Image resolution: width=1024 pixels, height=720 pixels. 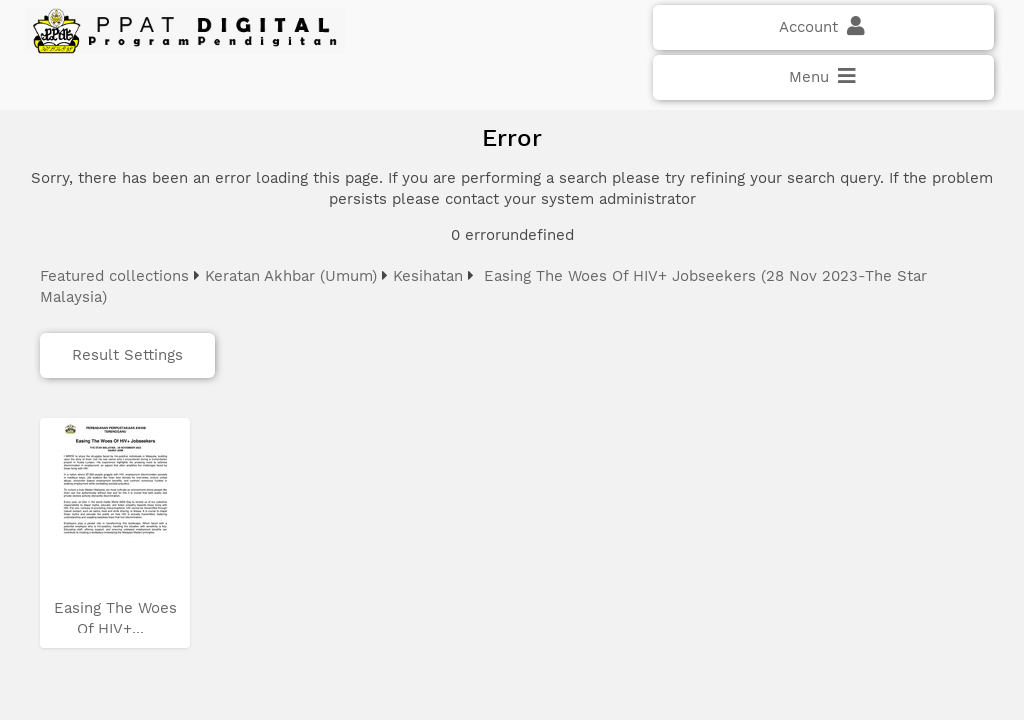 I want to click on Kesihatan, so click(x=428, y=276).